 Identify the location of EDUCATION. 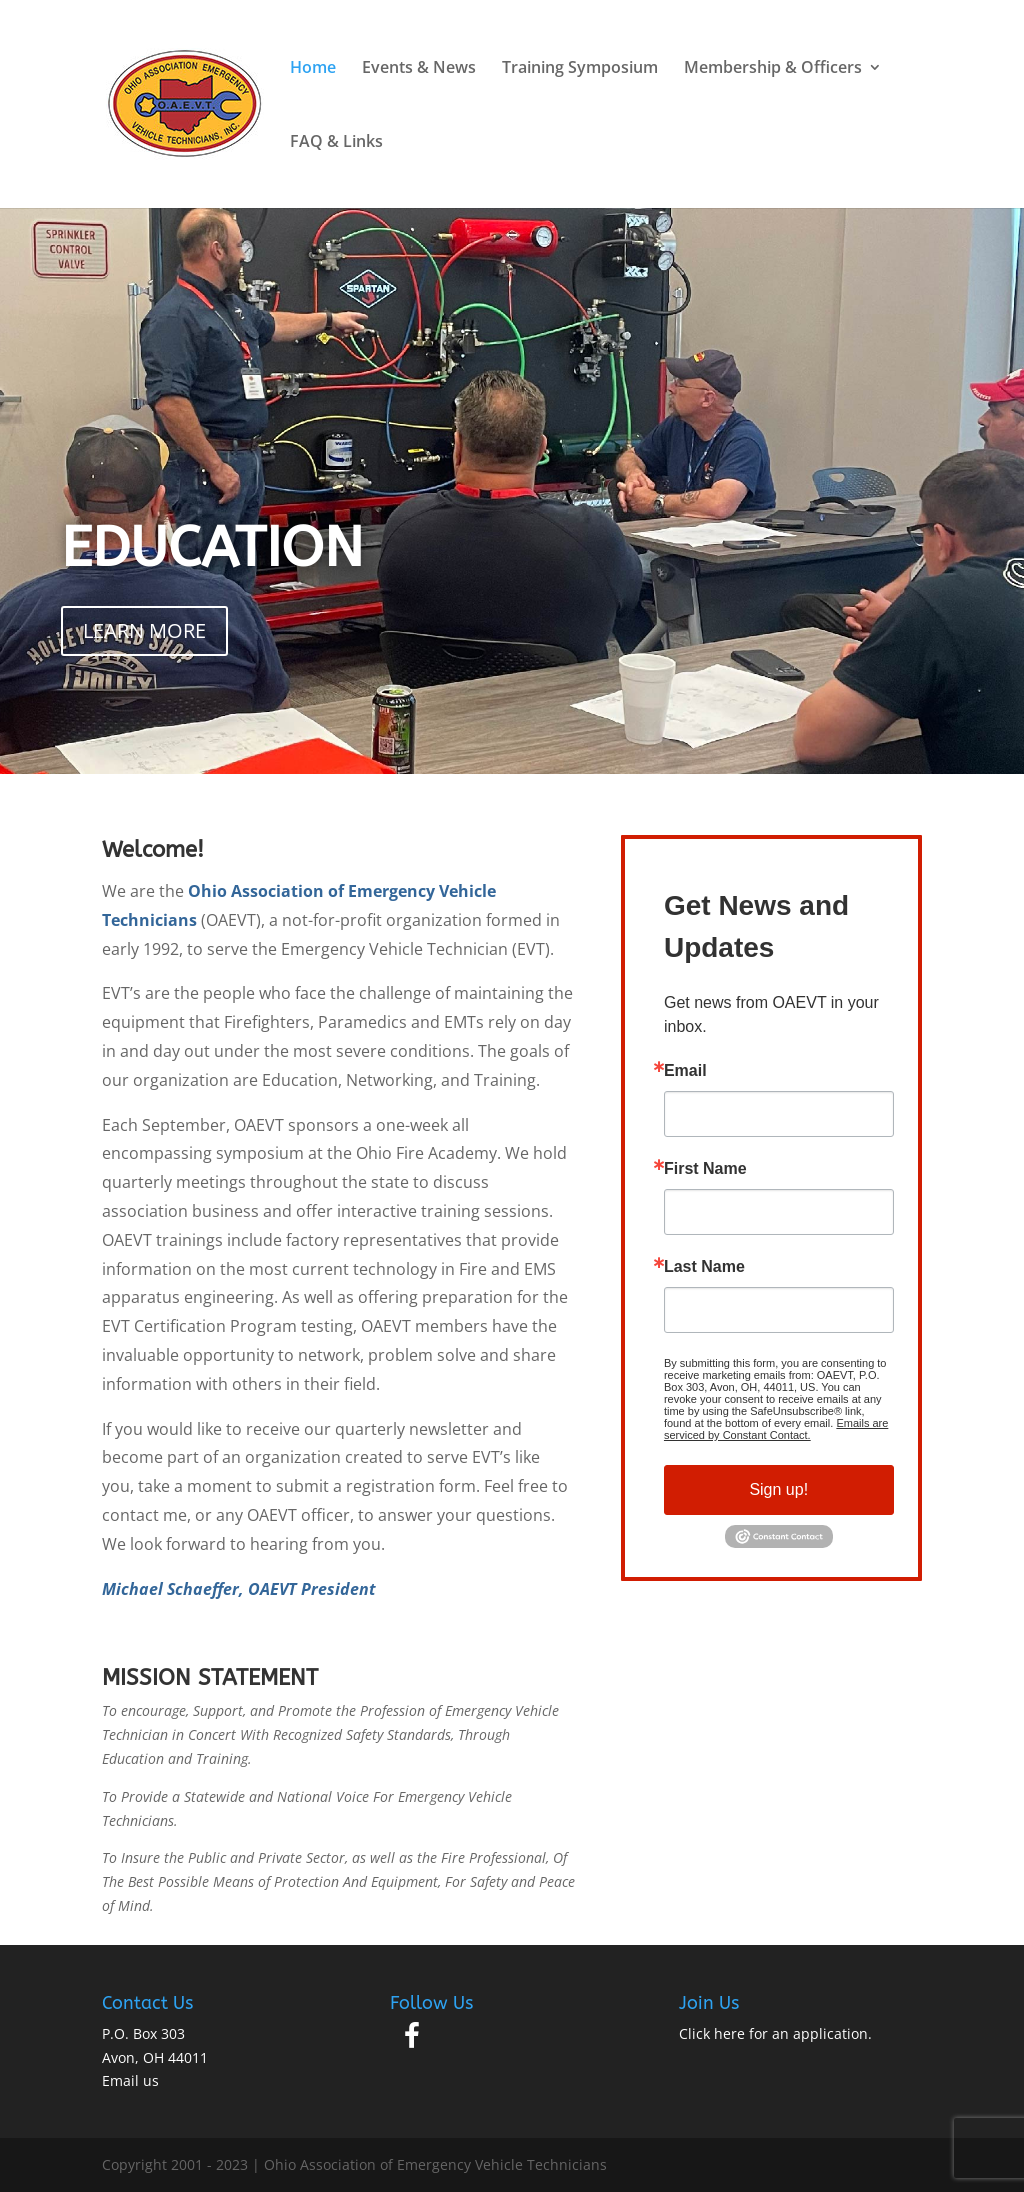
(212, 547).